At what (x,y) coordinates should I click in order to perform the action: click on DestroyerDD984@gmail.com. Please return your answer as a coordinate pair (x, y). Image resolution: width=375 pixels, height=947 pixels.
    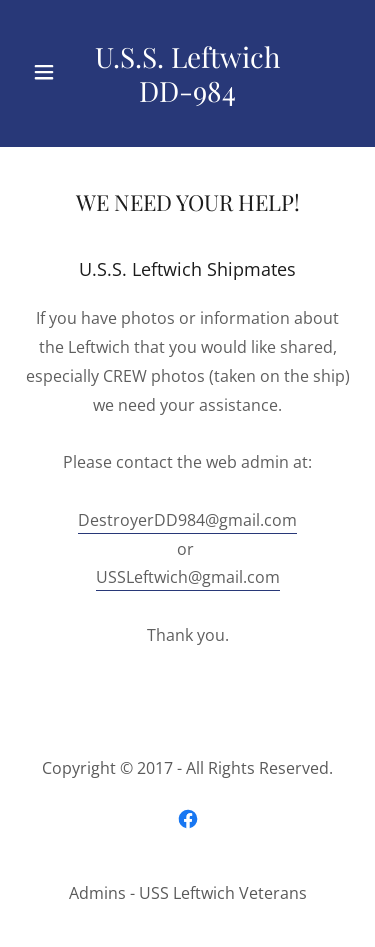
    Looking at the image, I should click on (187, 520).